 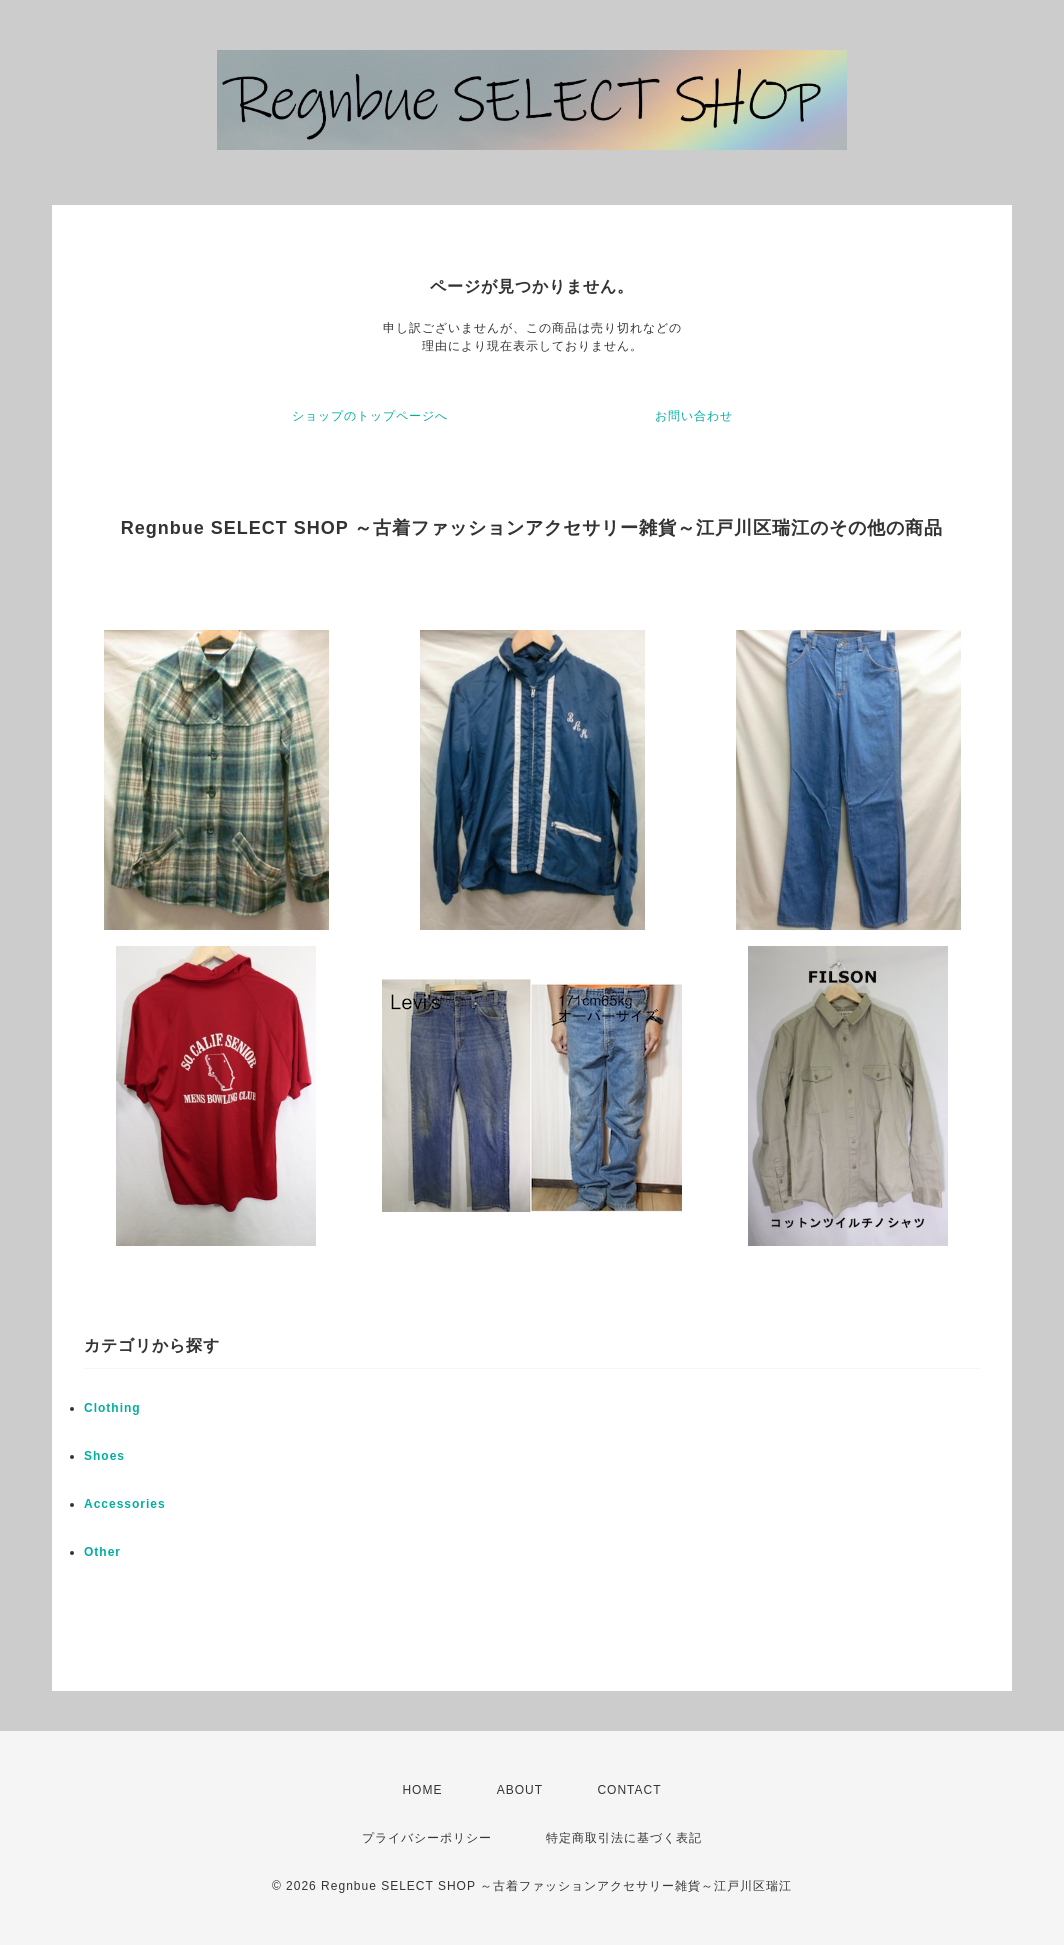 I want to click on Other, so click(x=102, y=1552).